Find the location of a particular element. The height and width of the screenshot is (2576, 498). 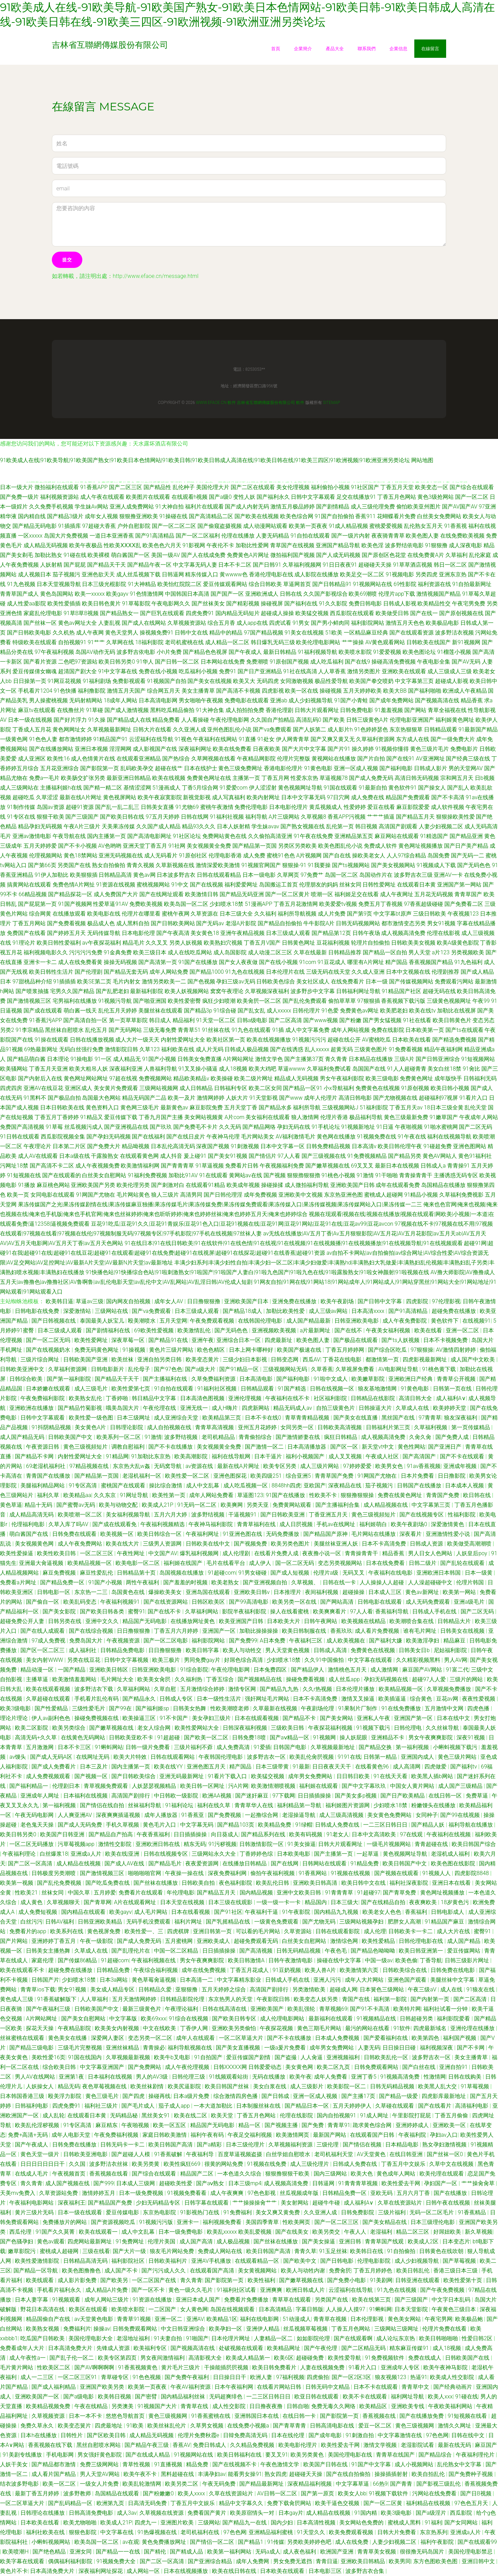

欧美人兽A片 is located at coordinates (321, 1970).